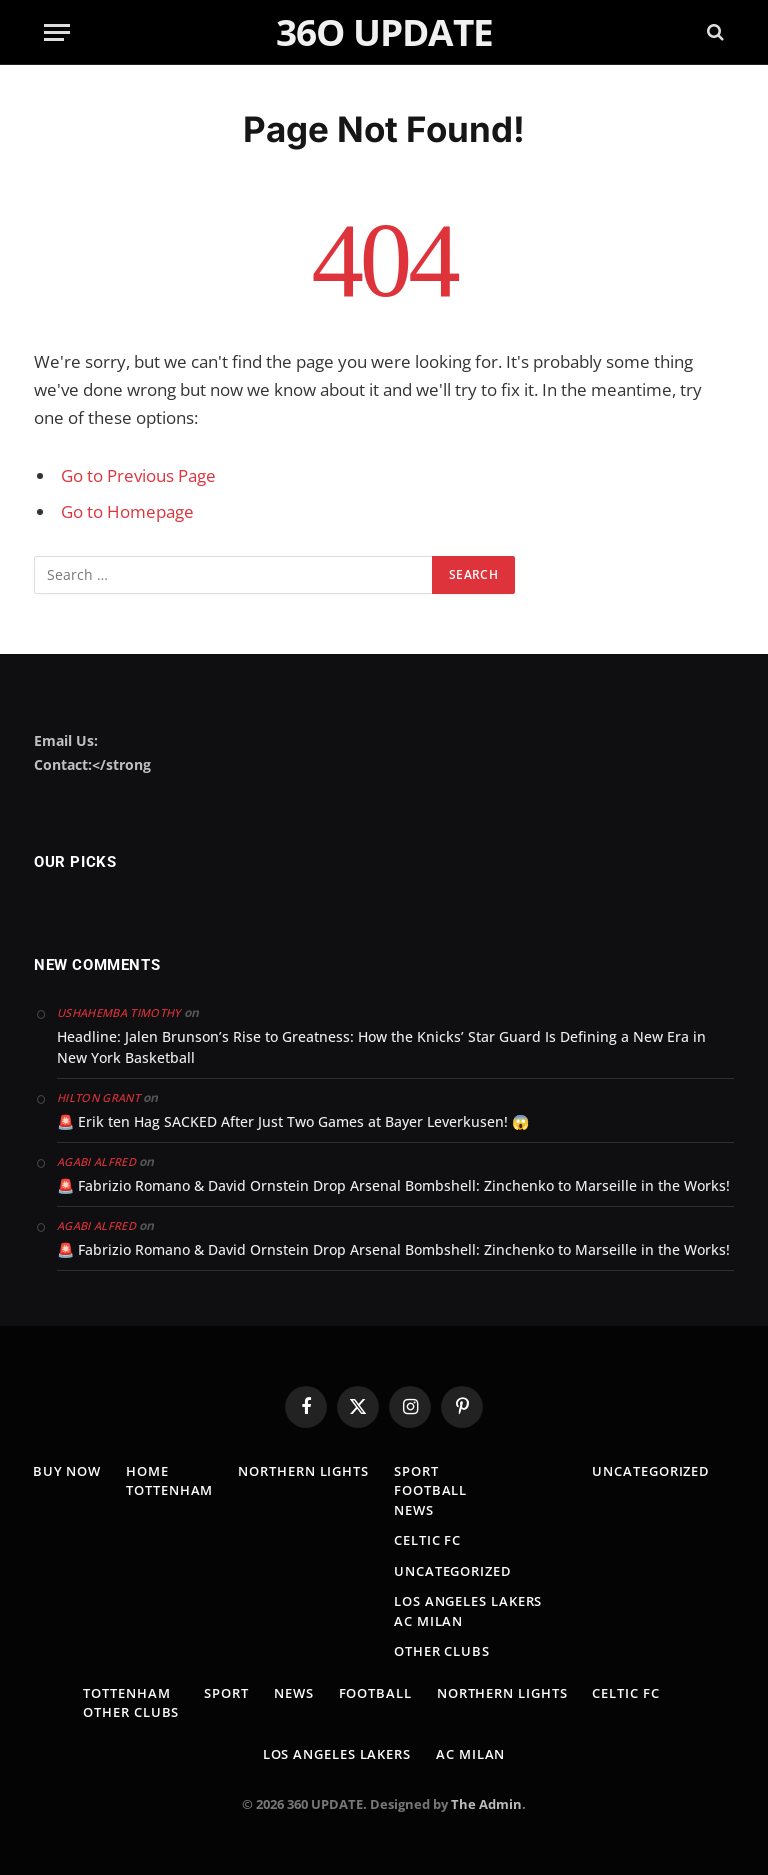 The width and height of the screenshot is (768, 1875). Describe the element at coordinates (127, 511) in the screenshot. I see `Go to Homepage` at that location.